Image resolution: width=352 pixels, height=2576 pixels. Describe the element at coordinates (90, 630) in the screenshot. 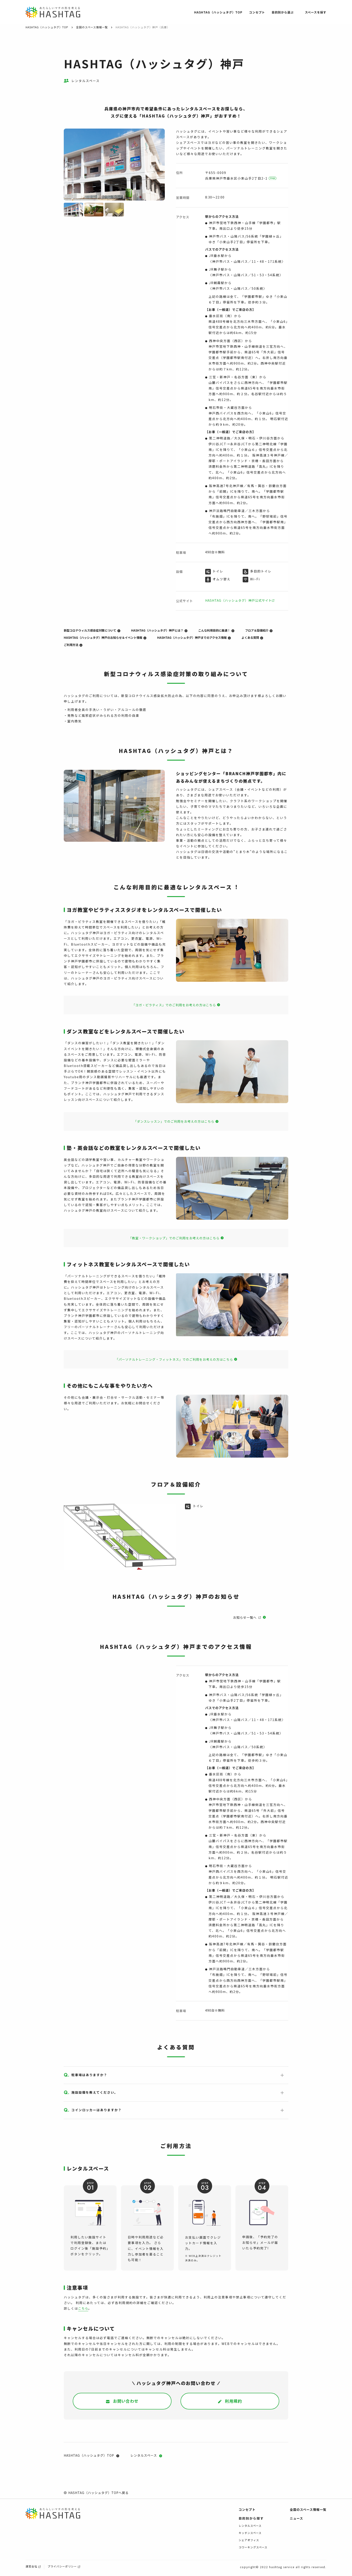

I see `新型コロナウィルス感染症対策について` at that location.